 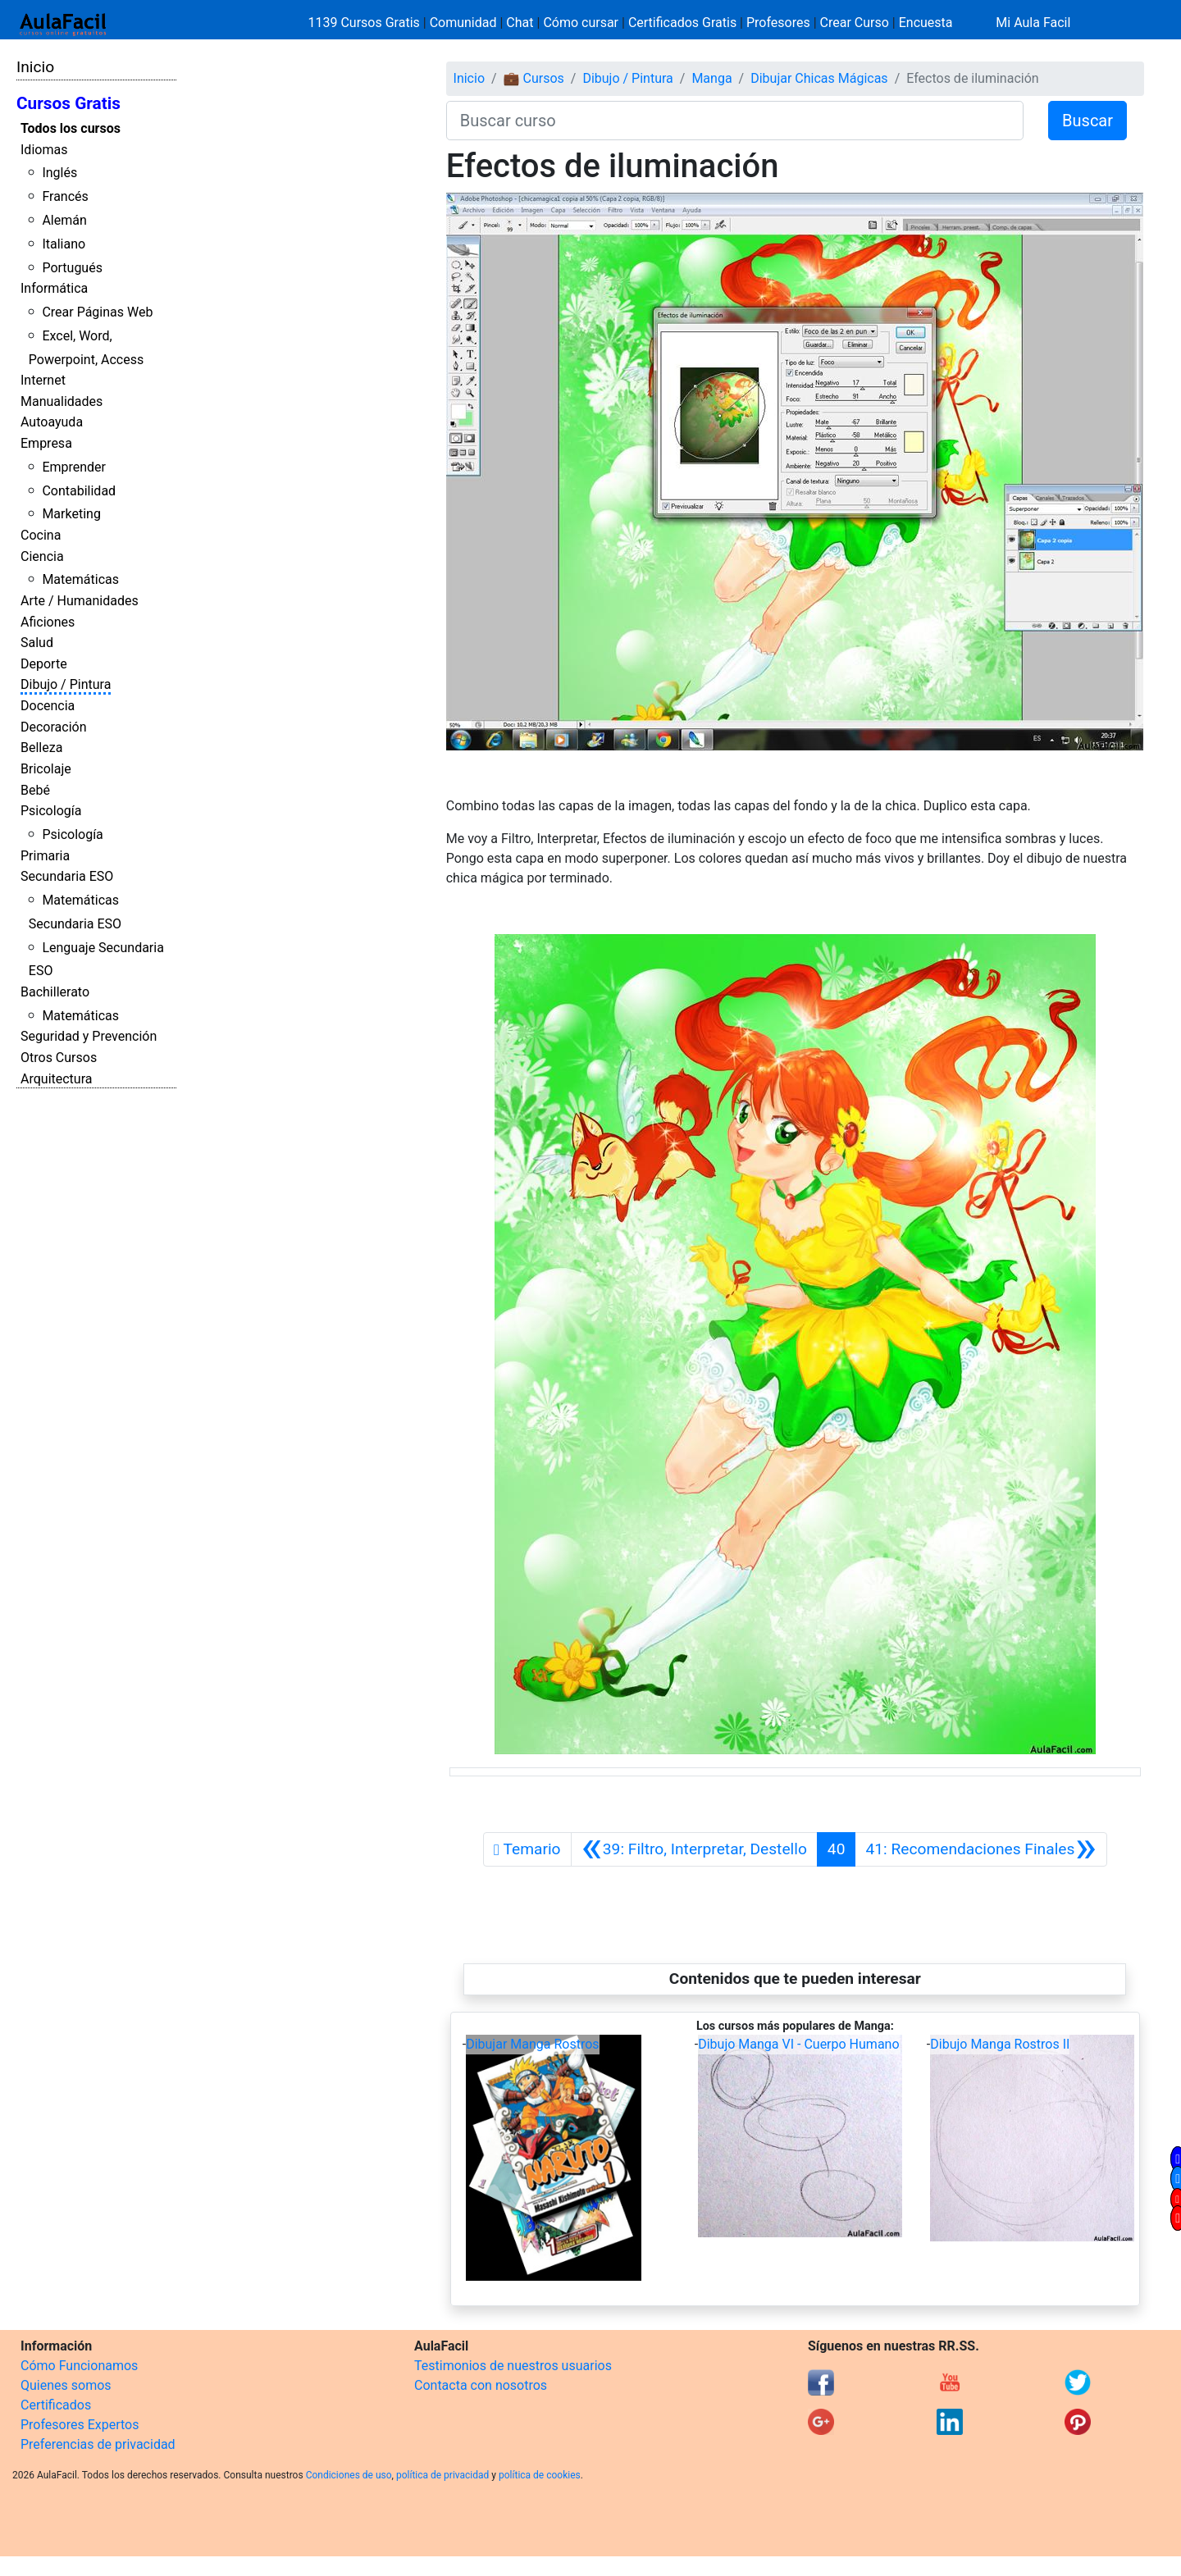 What do you see at coordinates (580, 22) in the screenshot?
I see `Cómo cursar` at bounding box center [580, 22].